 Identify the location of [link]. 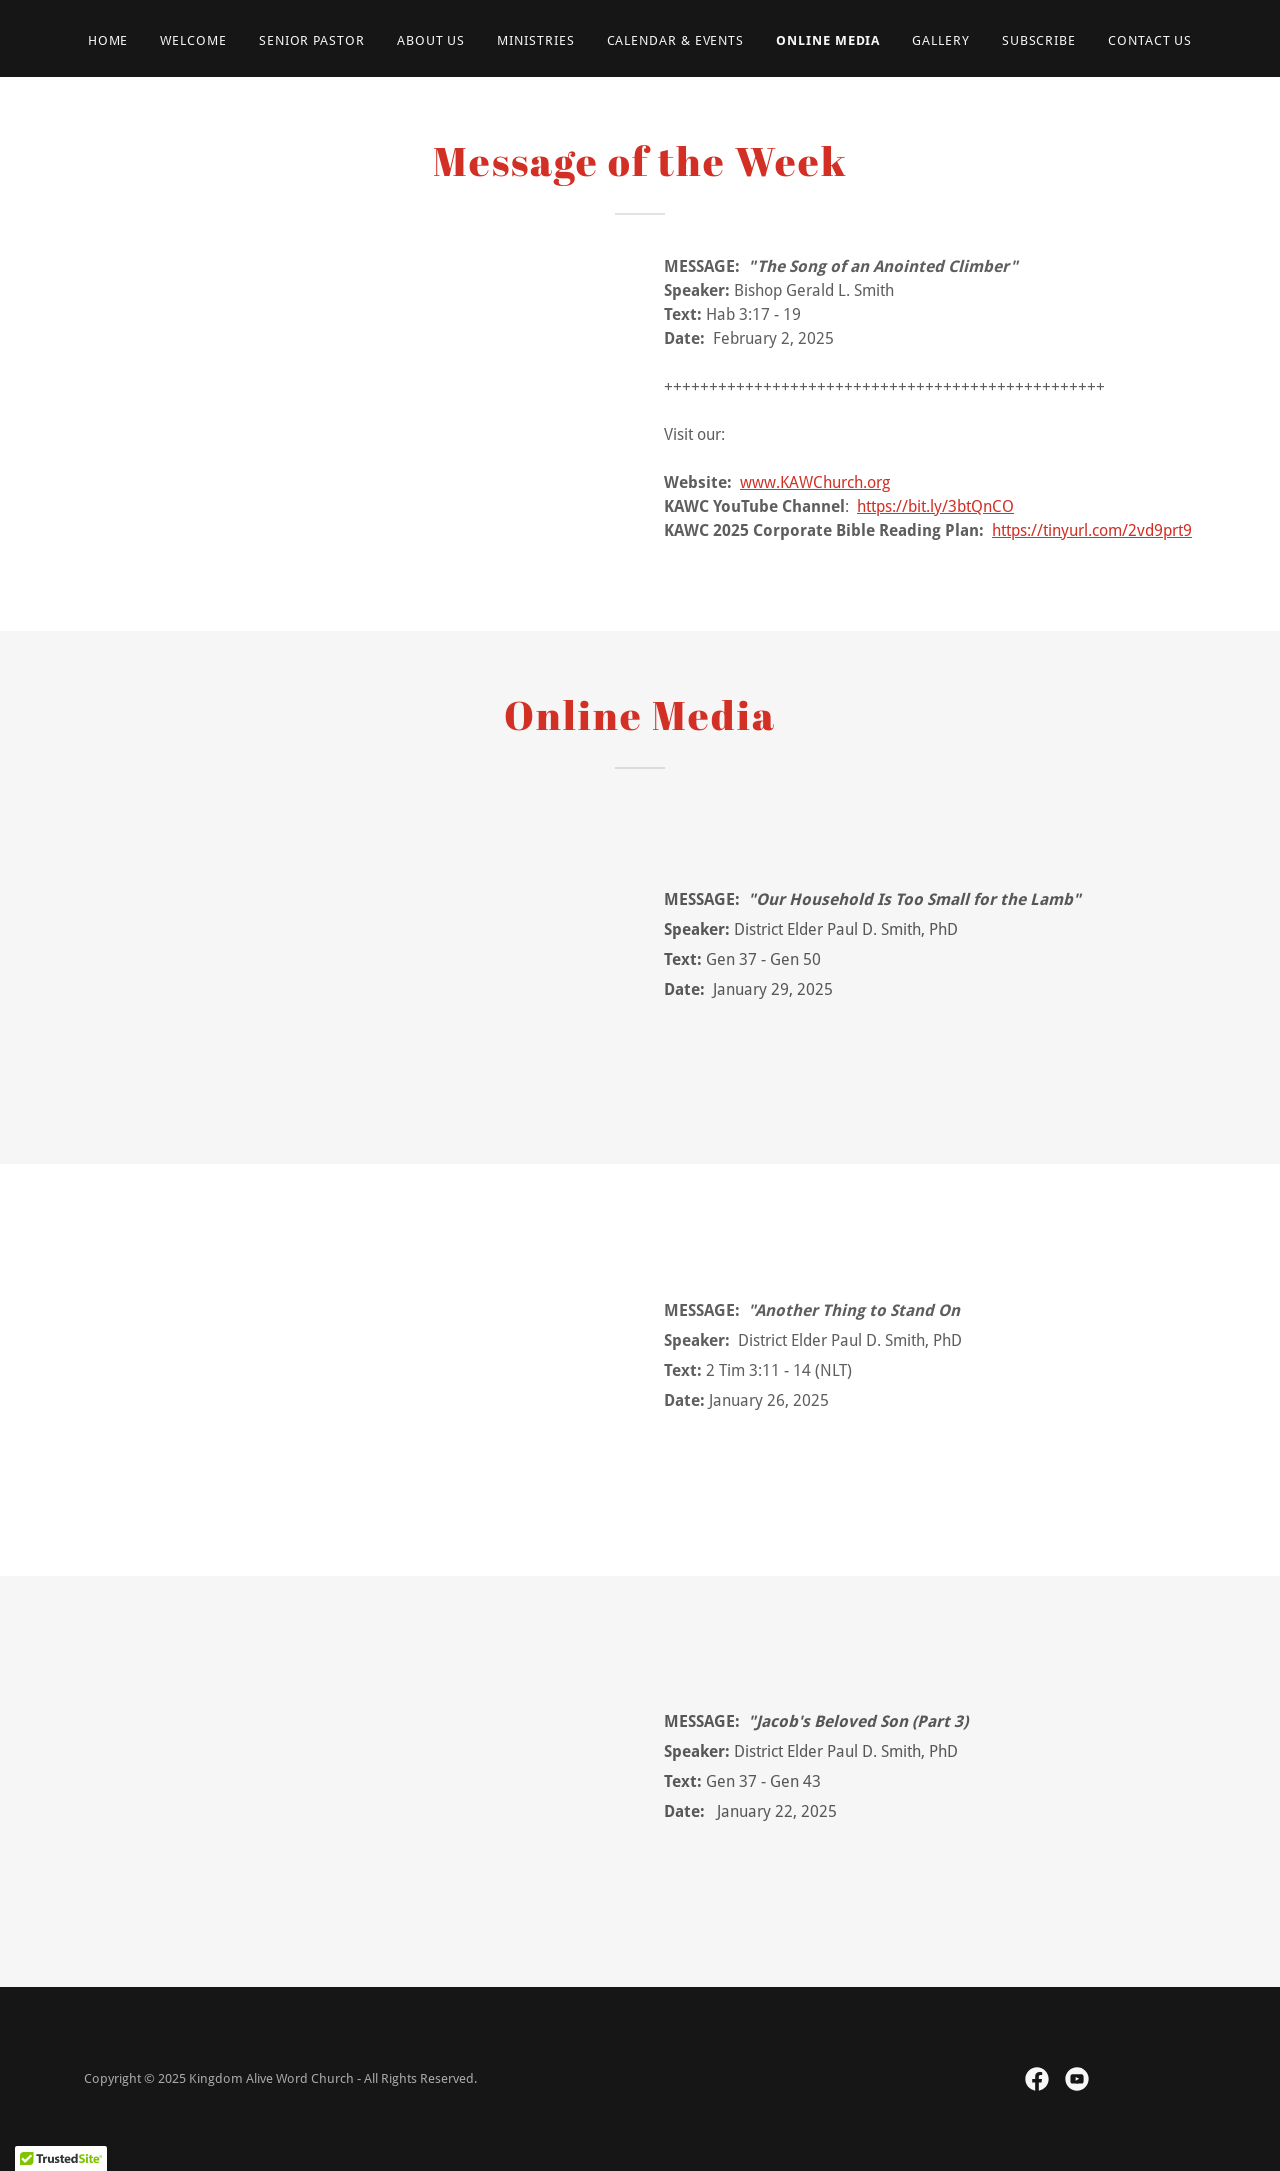
(1037, 2079).